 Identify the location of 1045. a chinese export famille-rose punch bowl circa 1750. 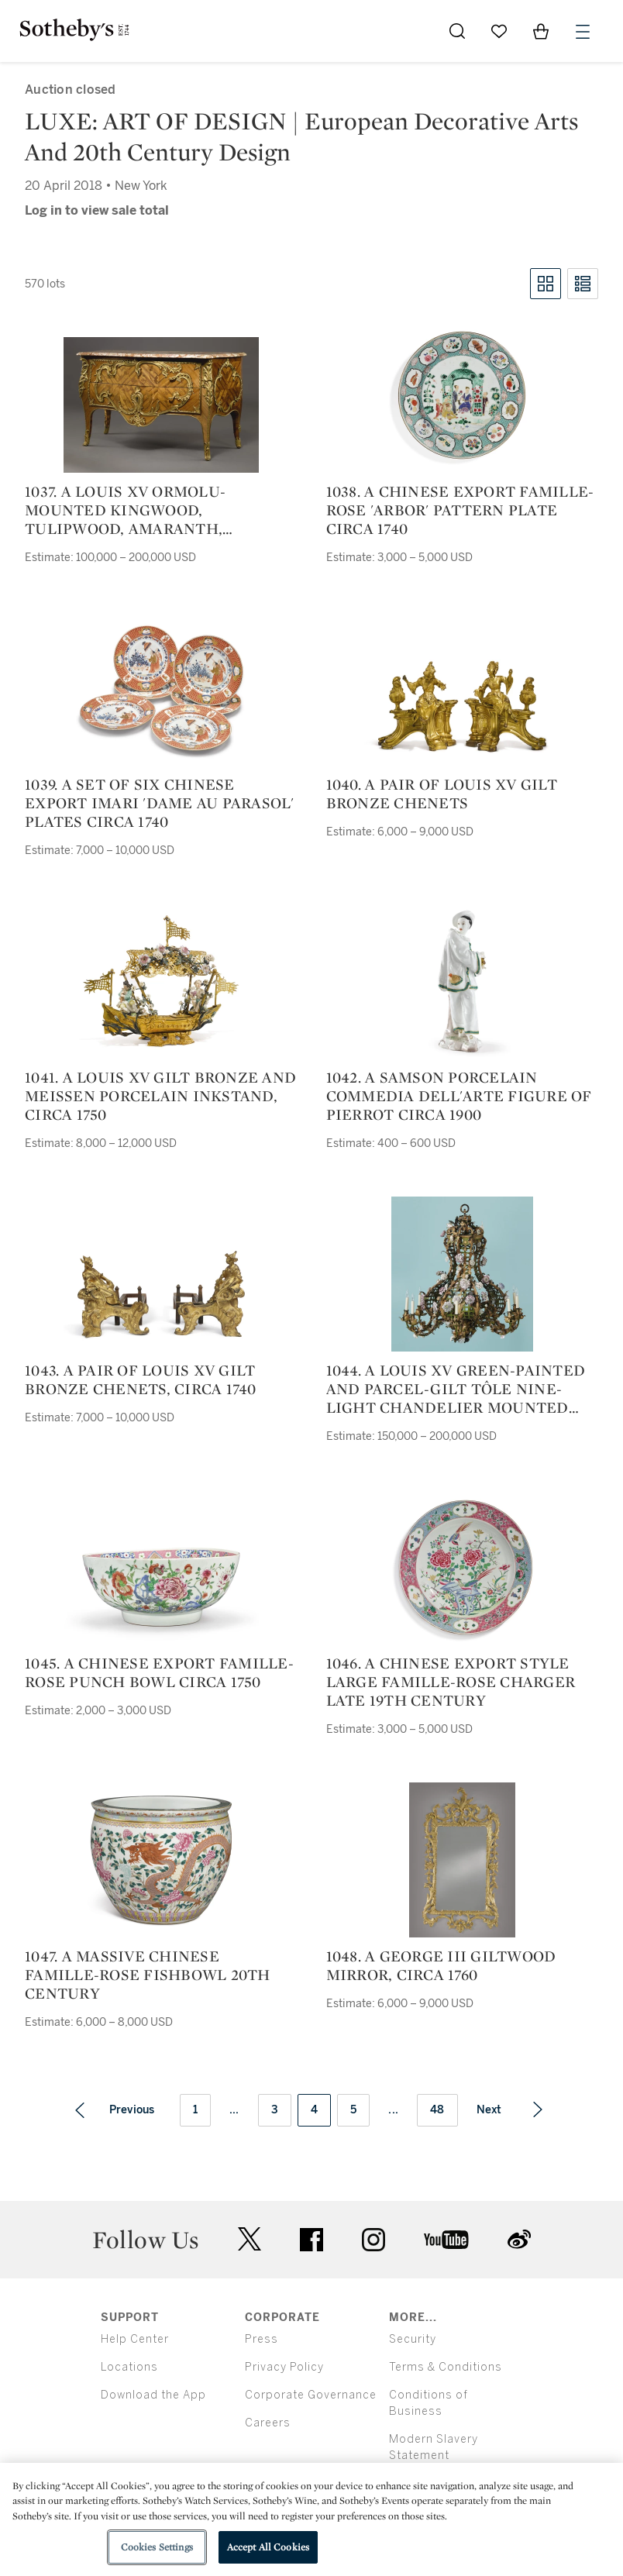
(159, 1672).